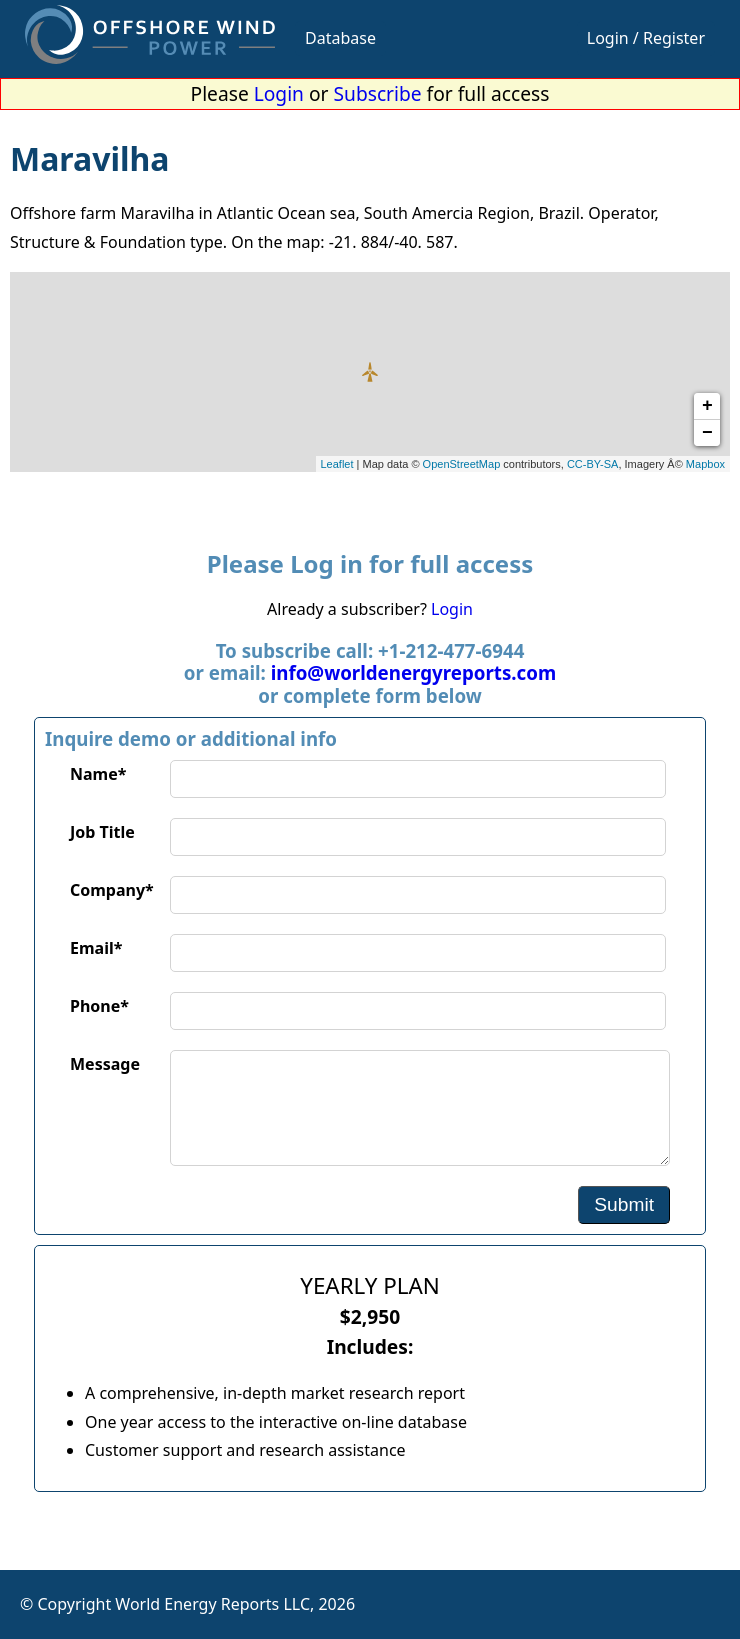 Image resolution: width=740 pixels, height=1639 pixels. What do you see at coordinates (337, 464) in the screenshot?
I see `Leaflet` at bounding box center [337, 464].